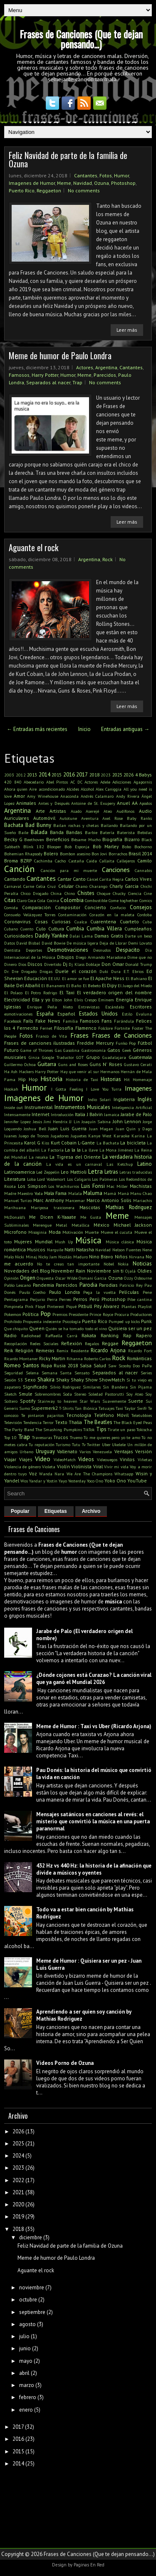 The height and width of the screenshot is (2576, 156). I want to click on Juan Quin y Dago, so click(134, 1129).